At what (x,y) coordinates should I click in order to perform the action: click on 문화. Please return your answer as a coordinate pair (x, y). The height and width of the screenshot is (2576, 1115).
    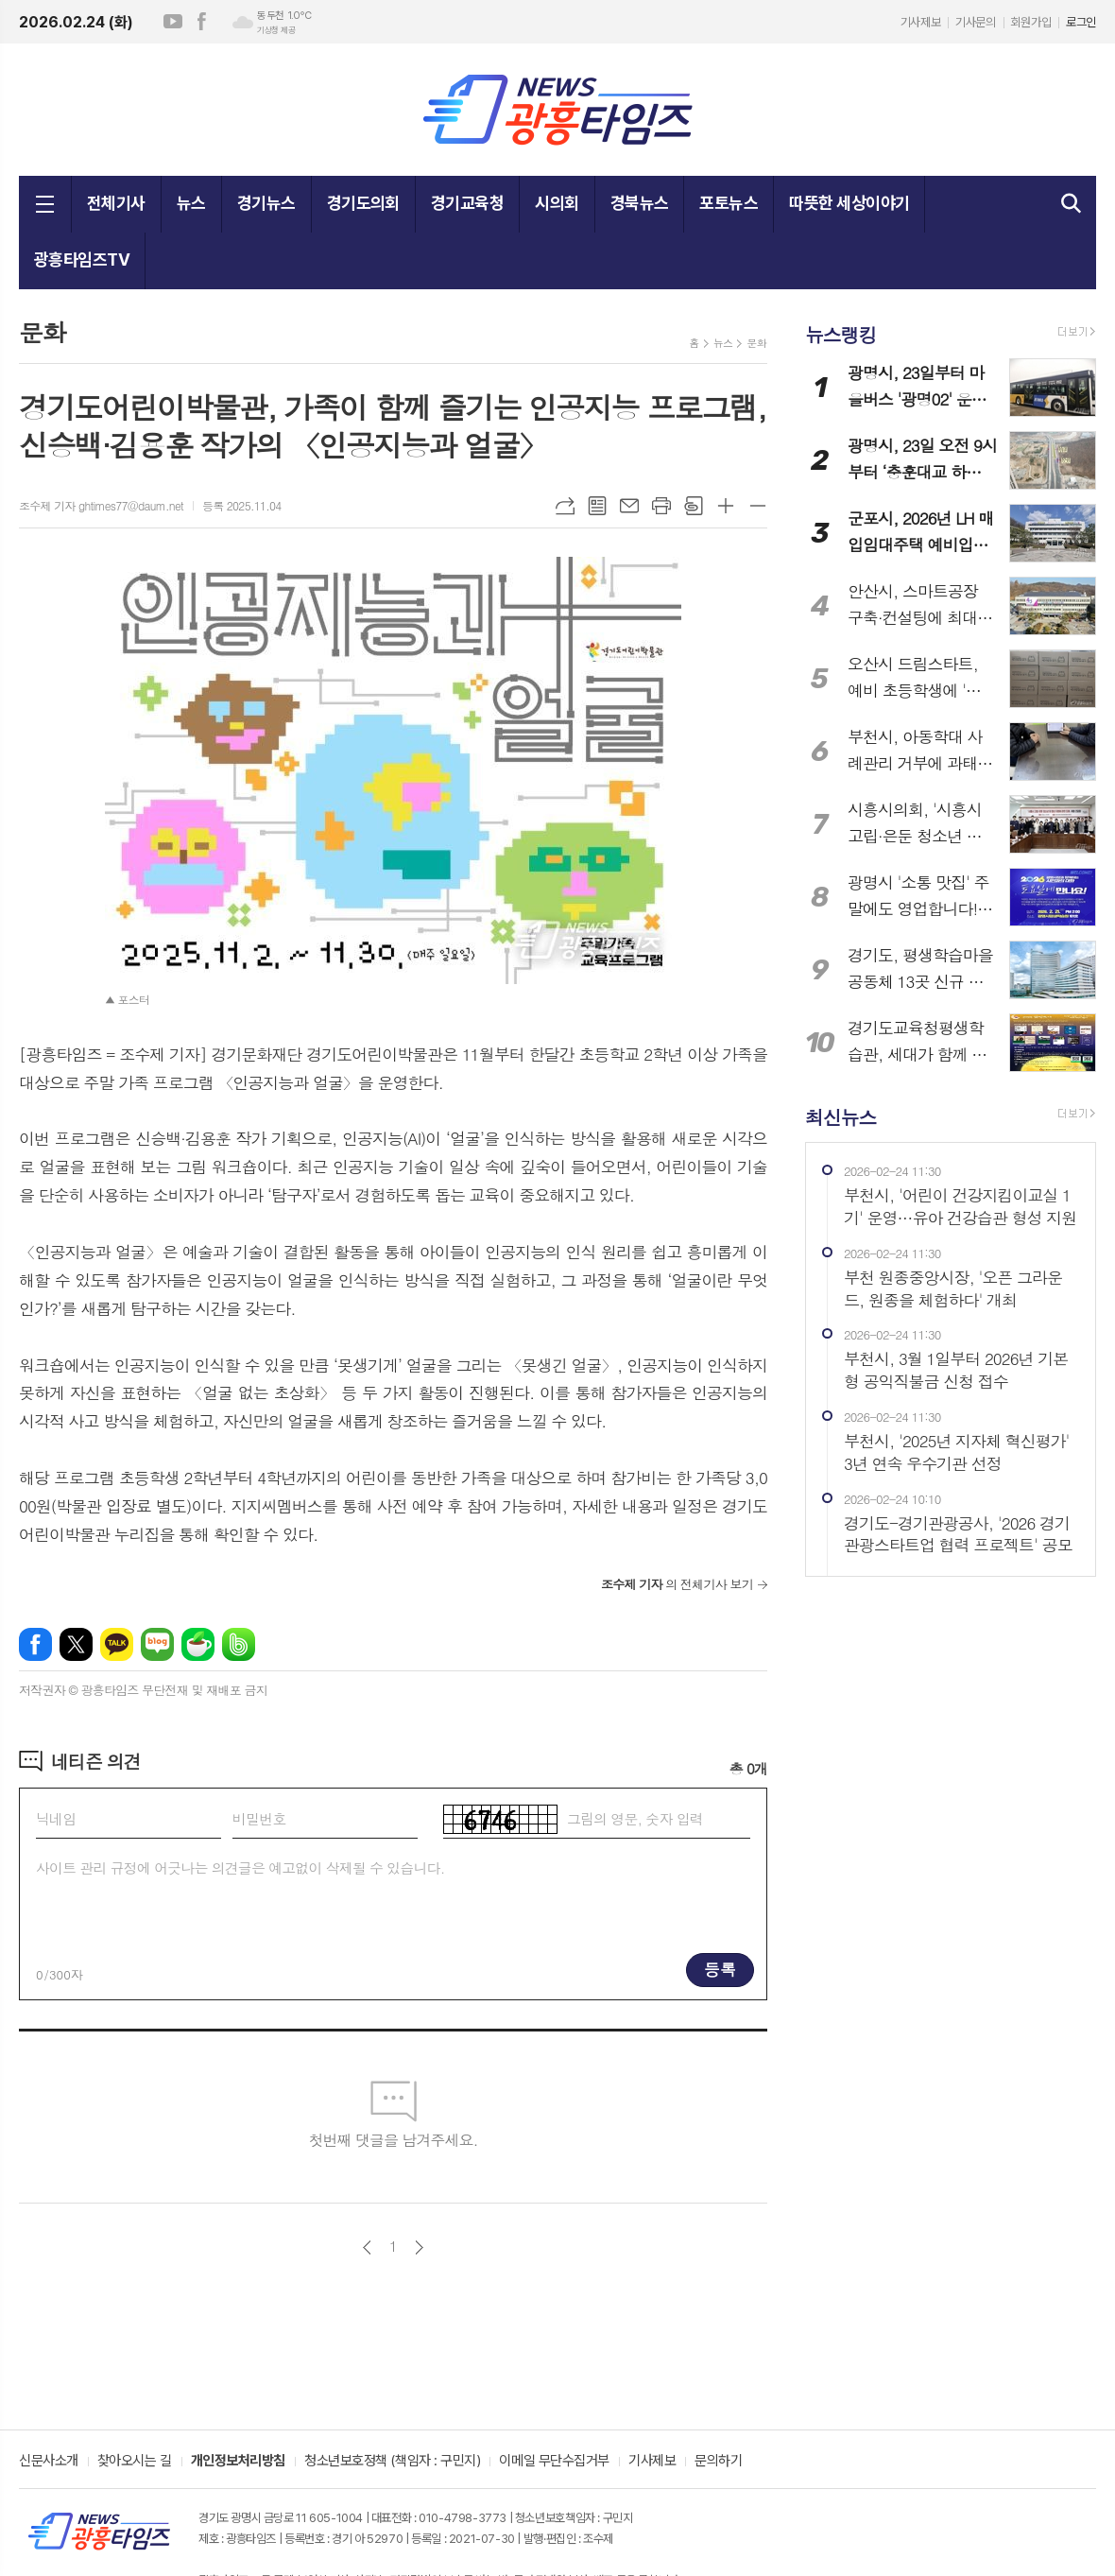
    Looking at the image, I should click on (756, 343).